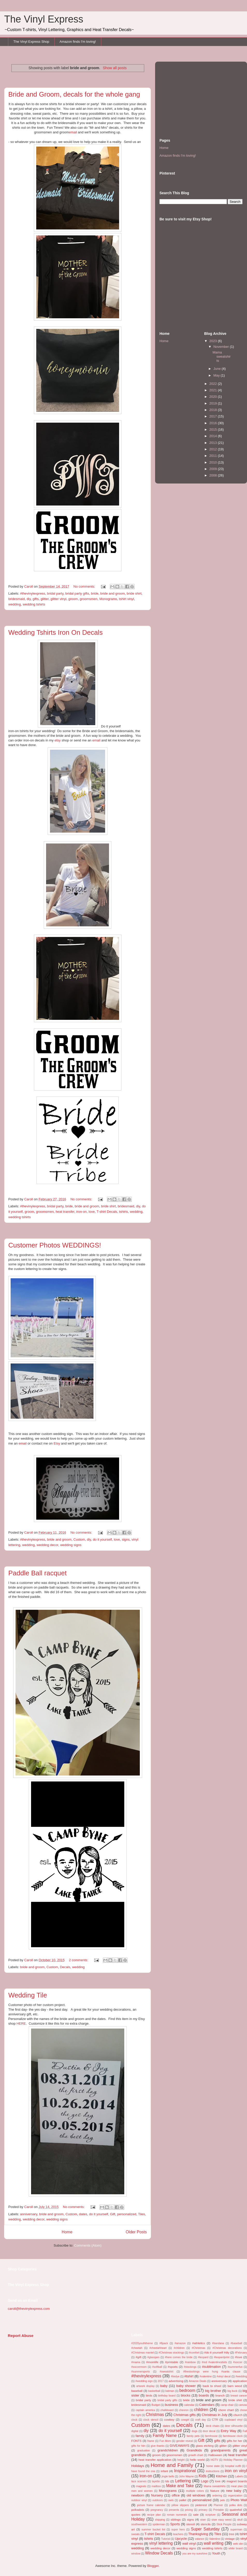 The image size is (247, 2576). Describe the element at coordinates (139, 2481) in the screenshot. I see `lace scarves` at that location.